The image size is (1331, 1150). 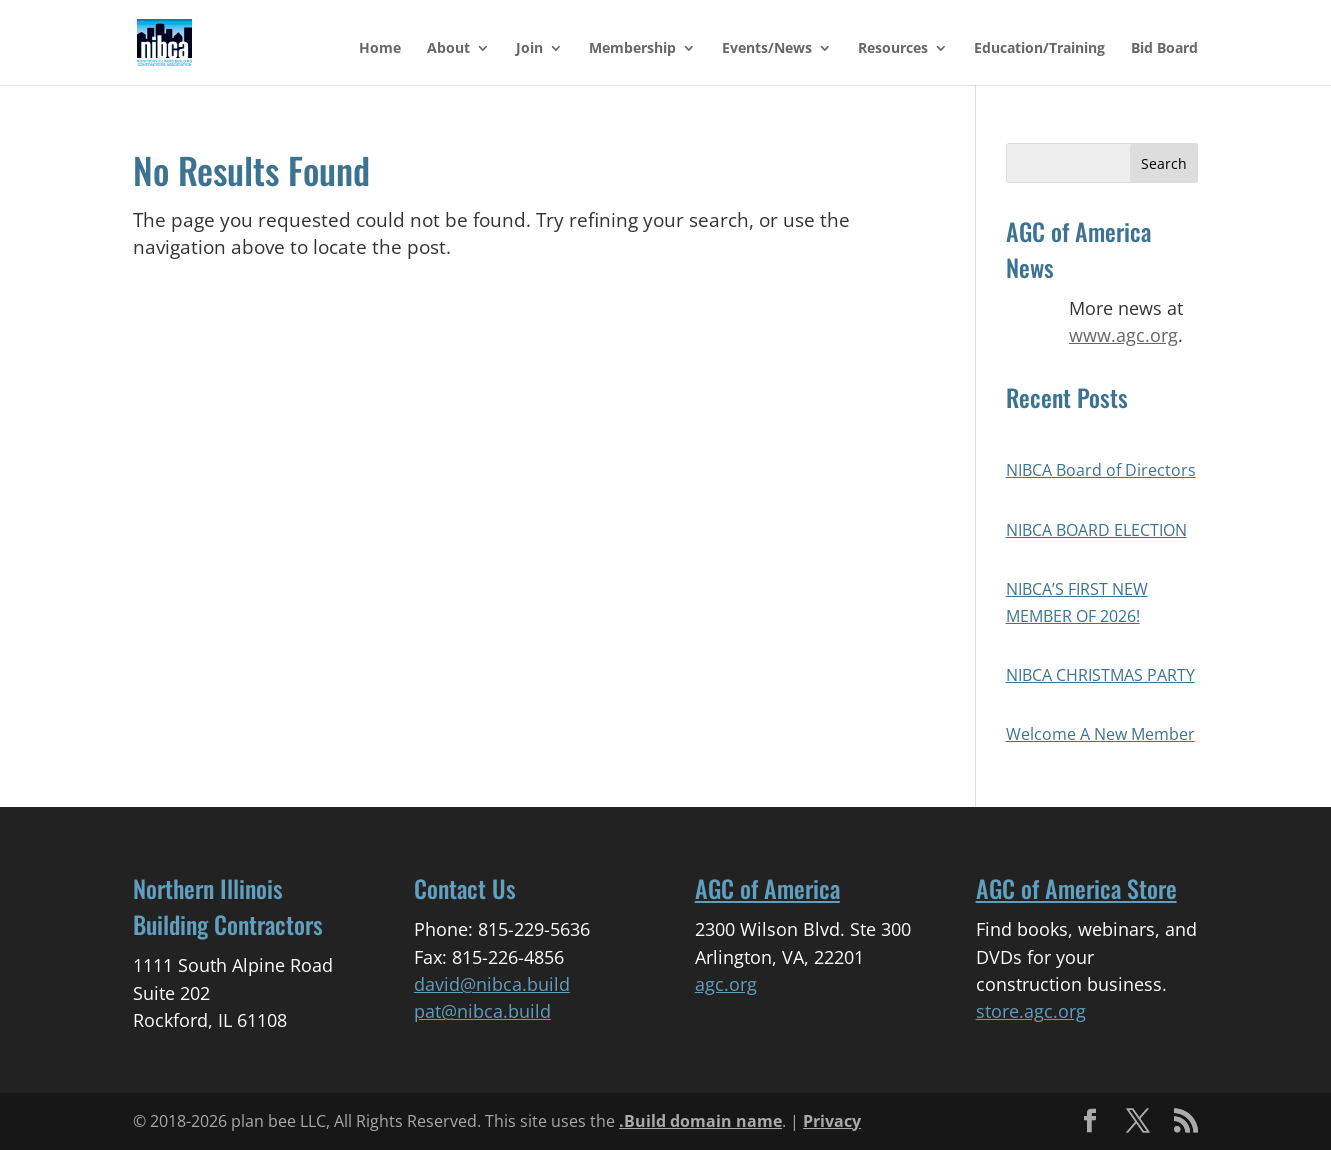 What do you see at coordinates (1123, 335) in the screenshot?
I see `www.agc.org [link]` at bounding box center [1123, 335].